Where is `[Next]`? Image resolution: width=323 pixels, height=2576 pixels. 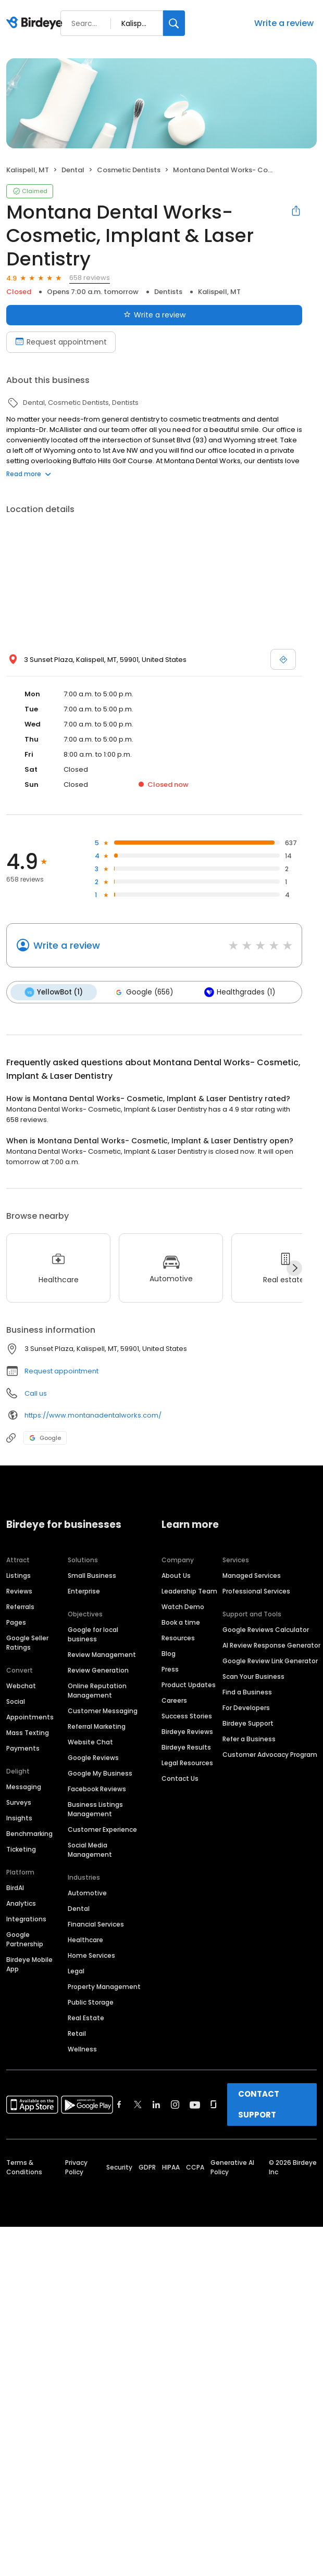 [Next] is located at coordinates (294, 1268).